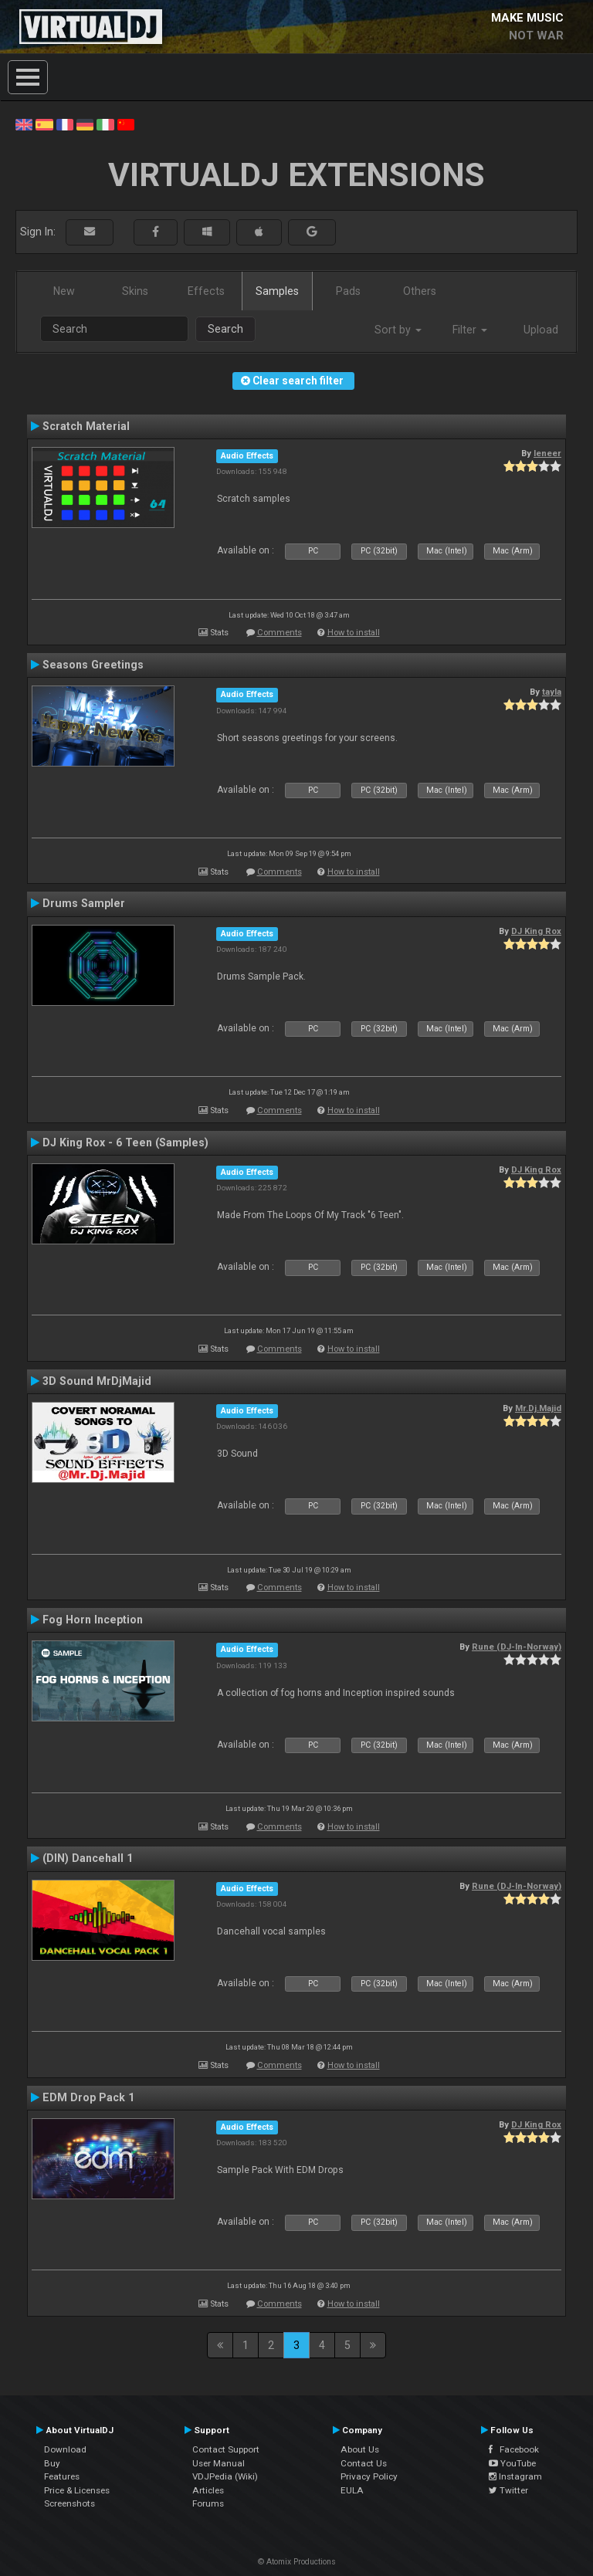  What do you see at coordinates (225, 2476) in the screenshot?
I see `VDJPedia (Wiki)` at bounding box center [225, 2476].